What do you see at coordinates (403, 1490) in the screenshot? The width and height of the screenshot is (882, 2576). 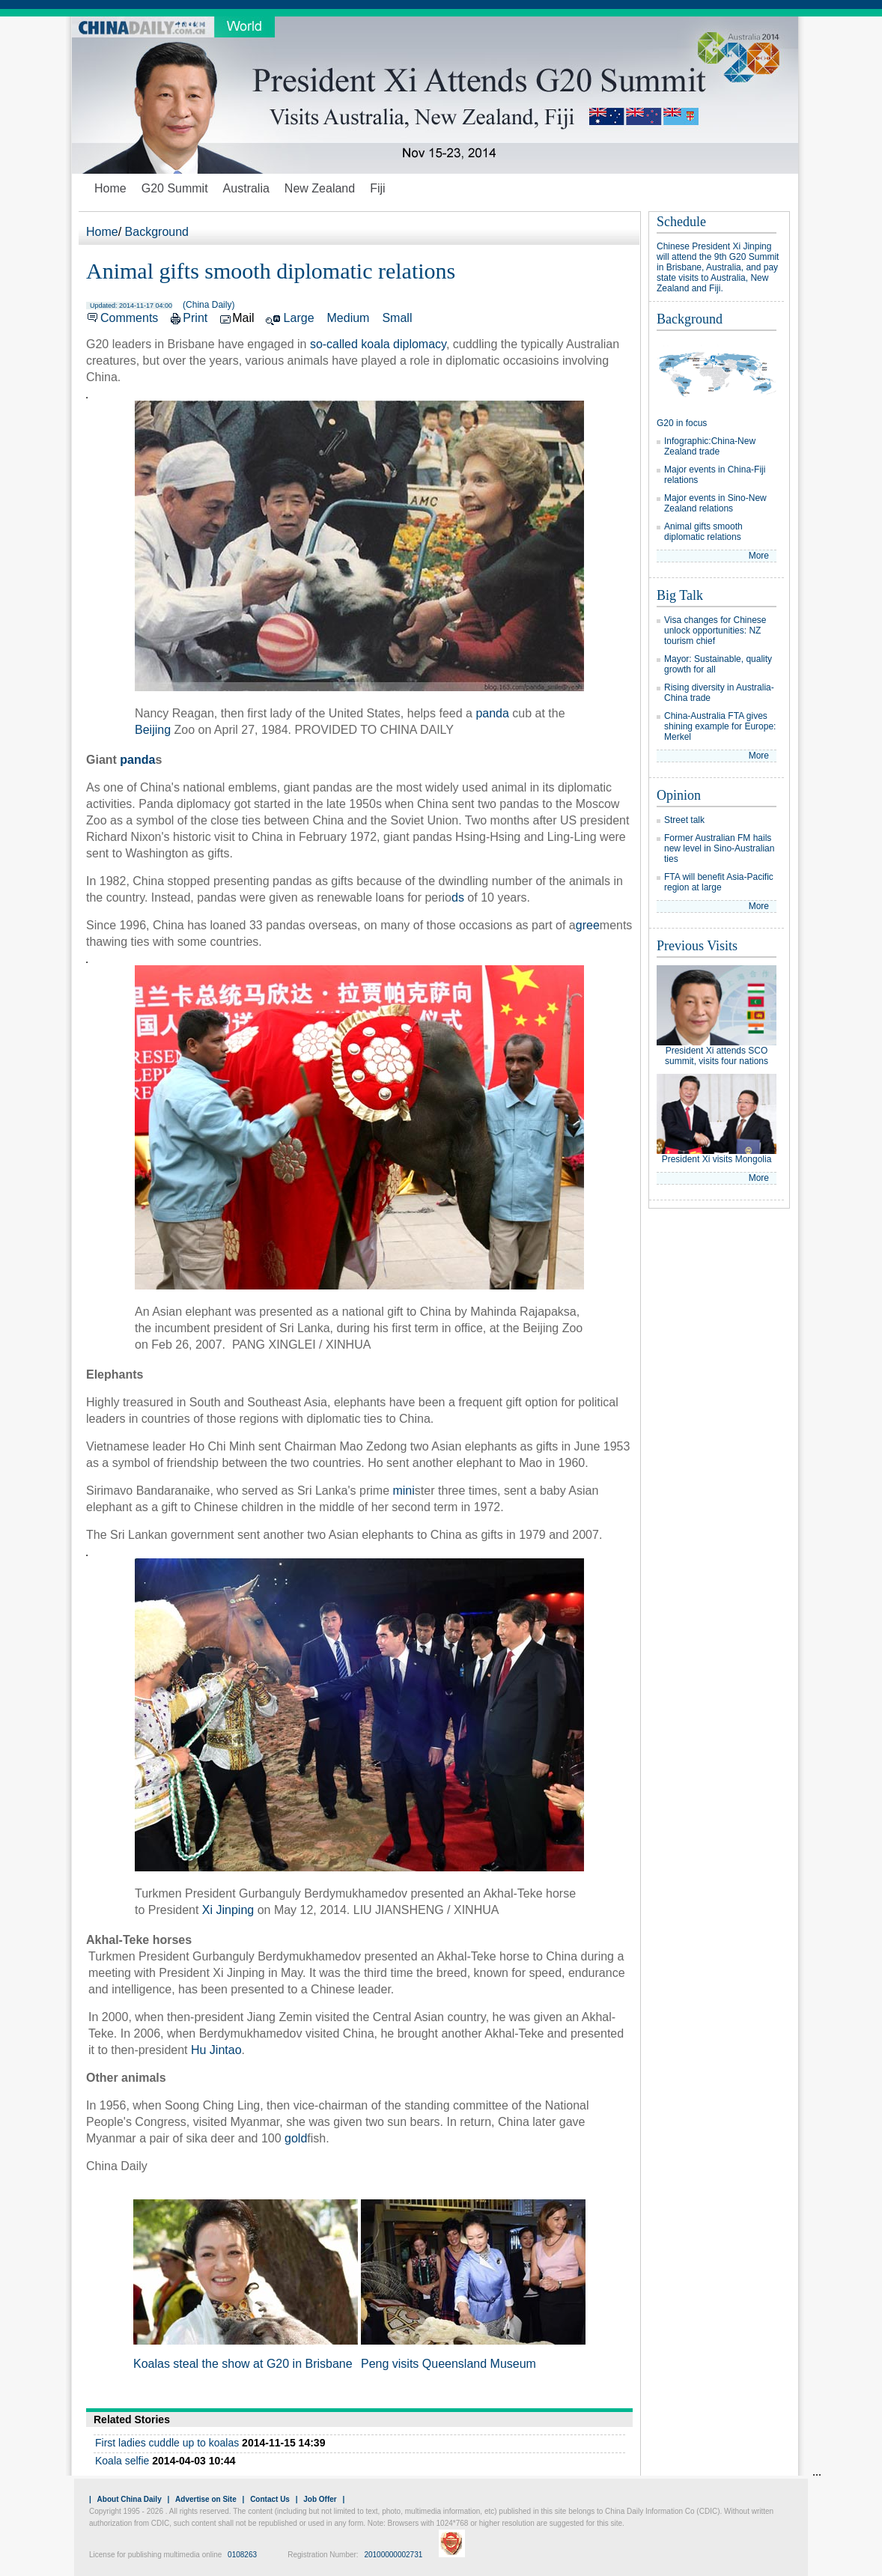 I see `mini` at bounding box center [403, 1490].